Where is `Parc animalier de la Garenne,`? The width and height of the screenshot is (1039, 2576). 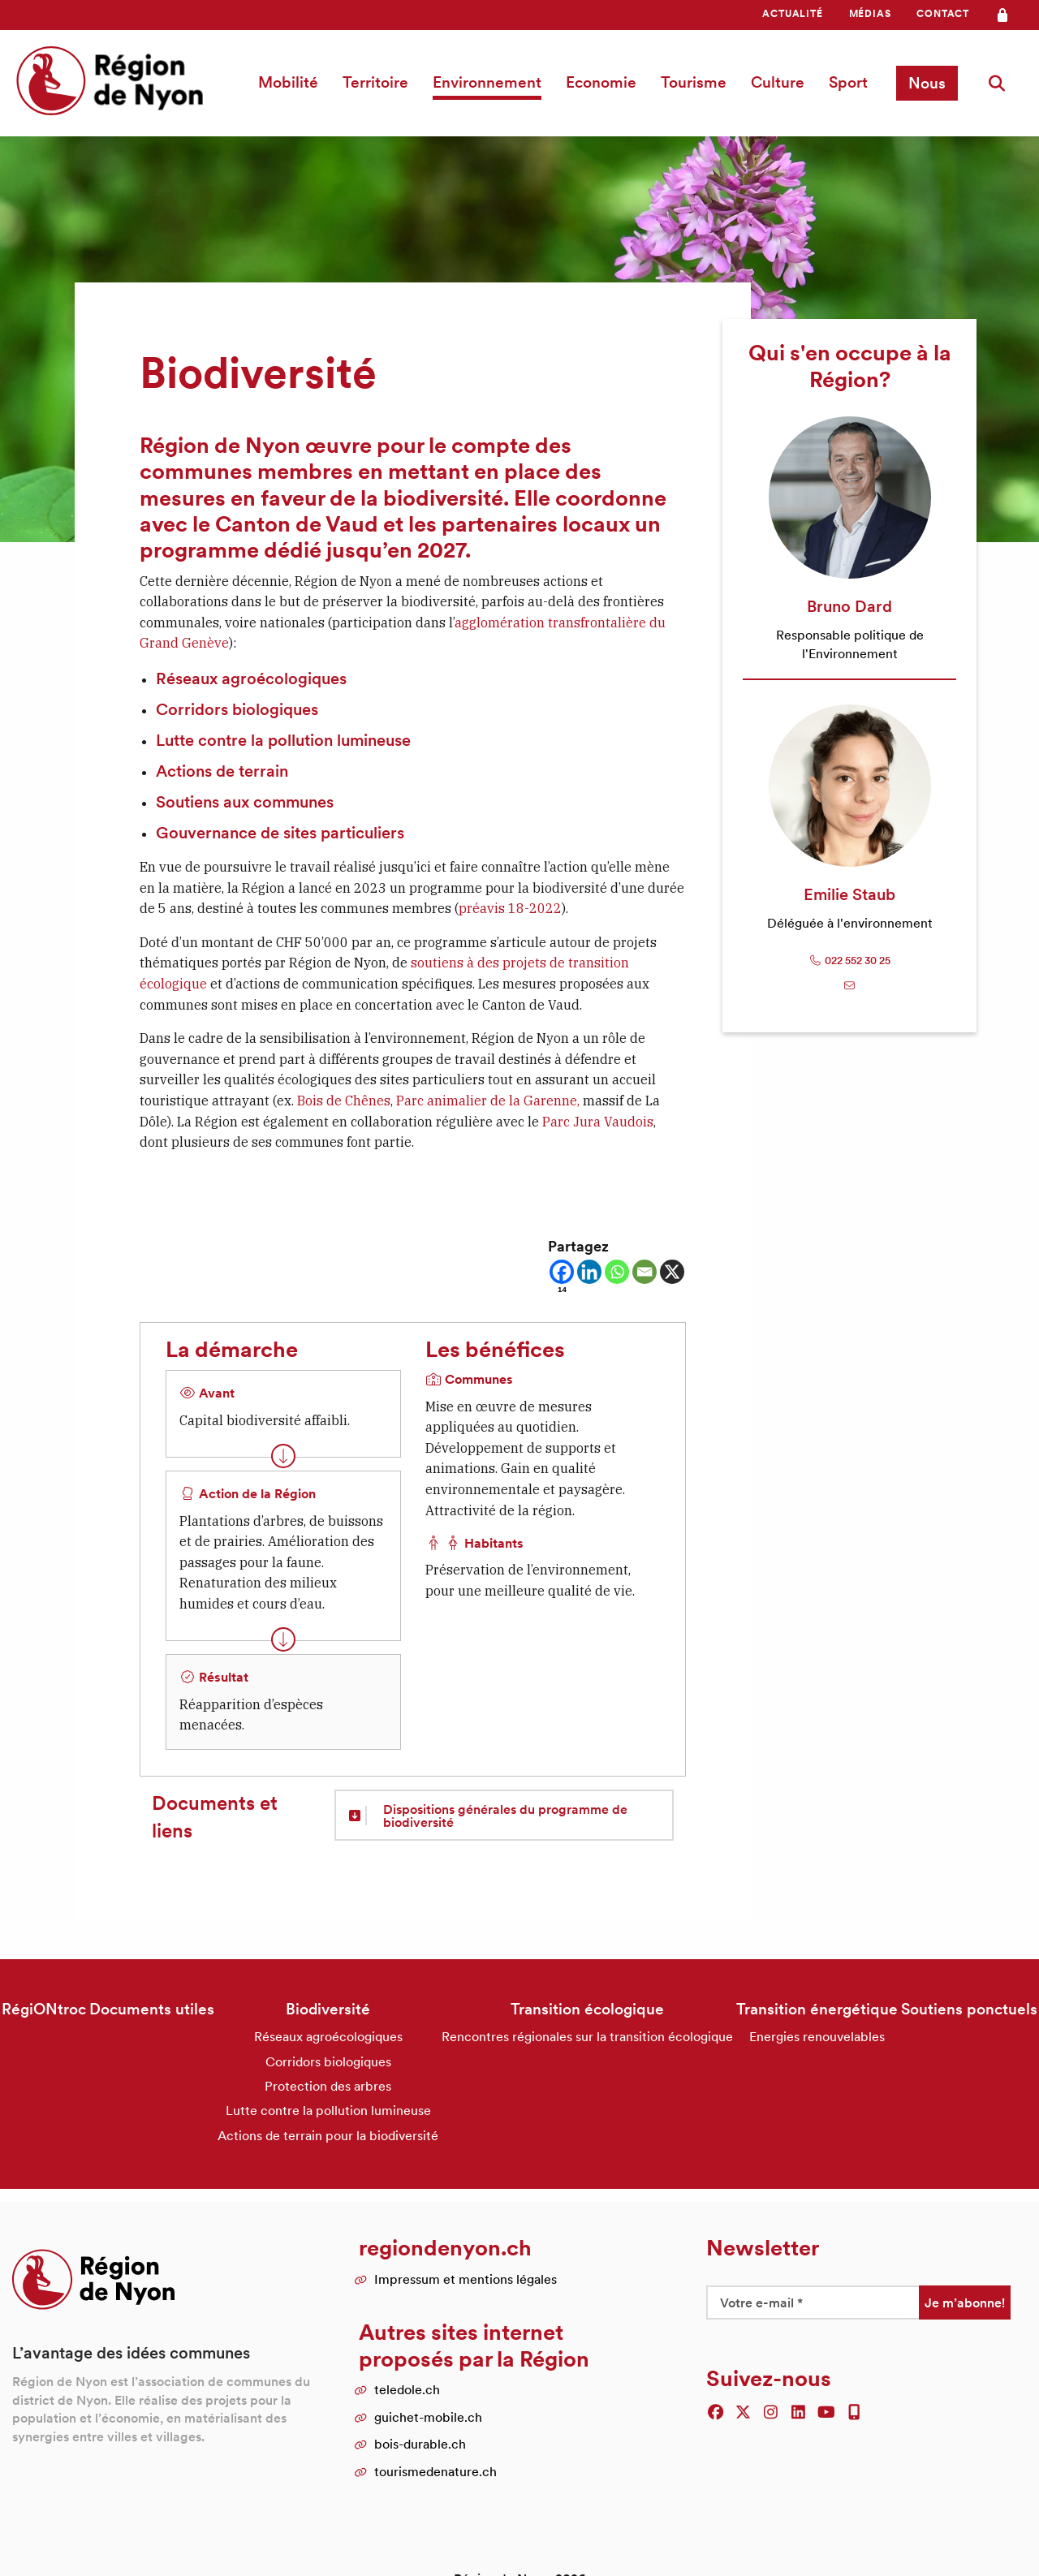 Parc animalier de la Garenne, is located at coordinates (489, 1100).